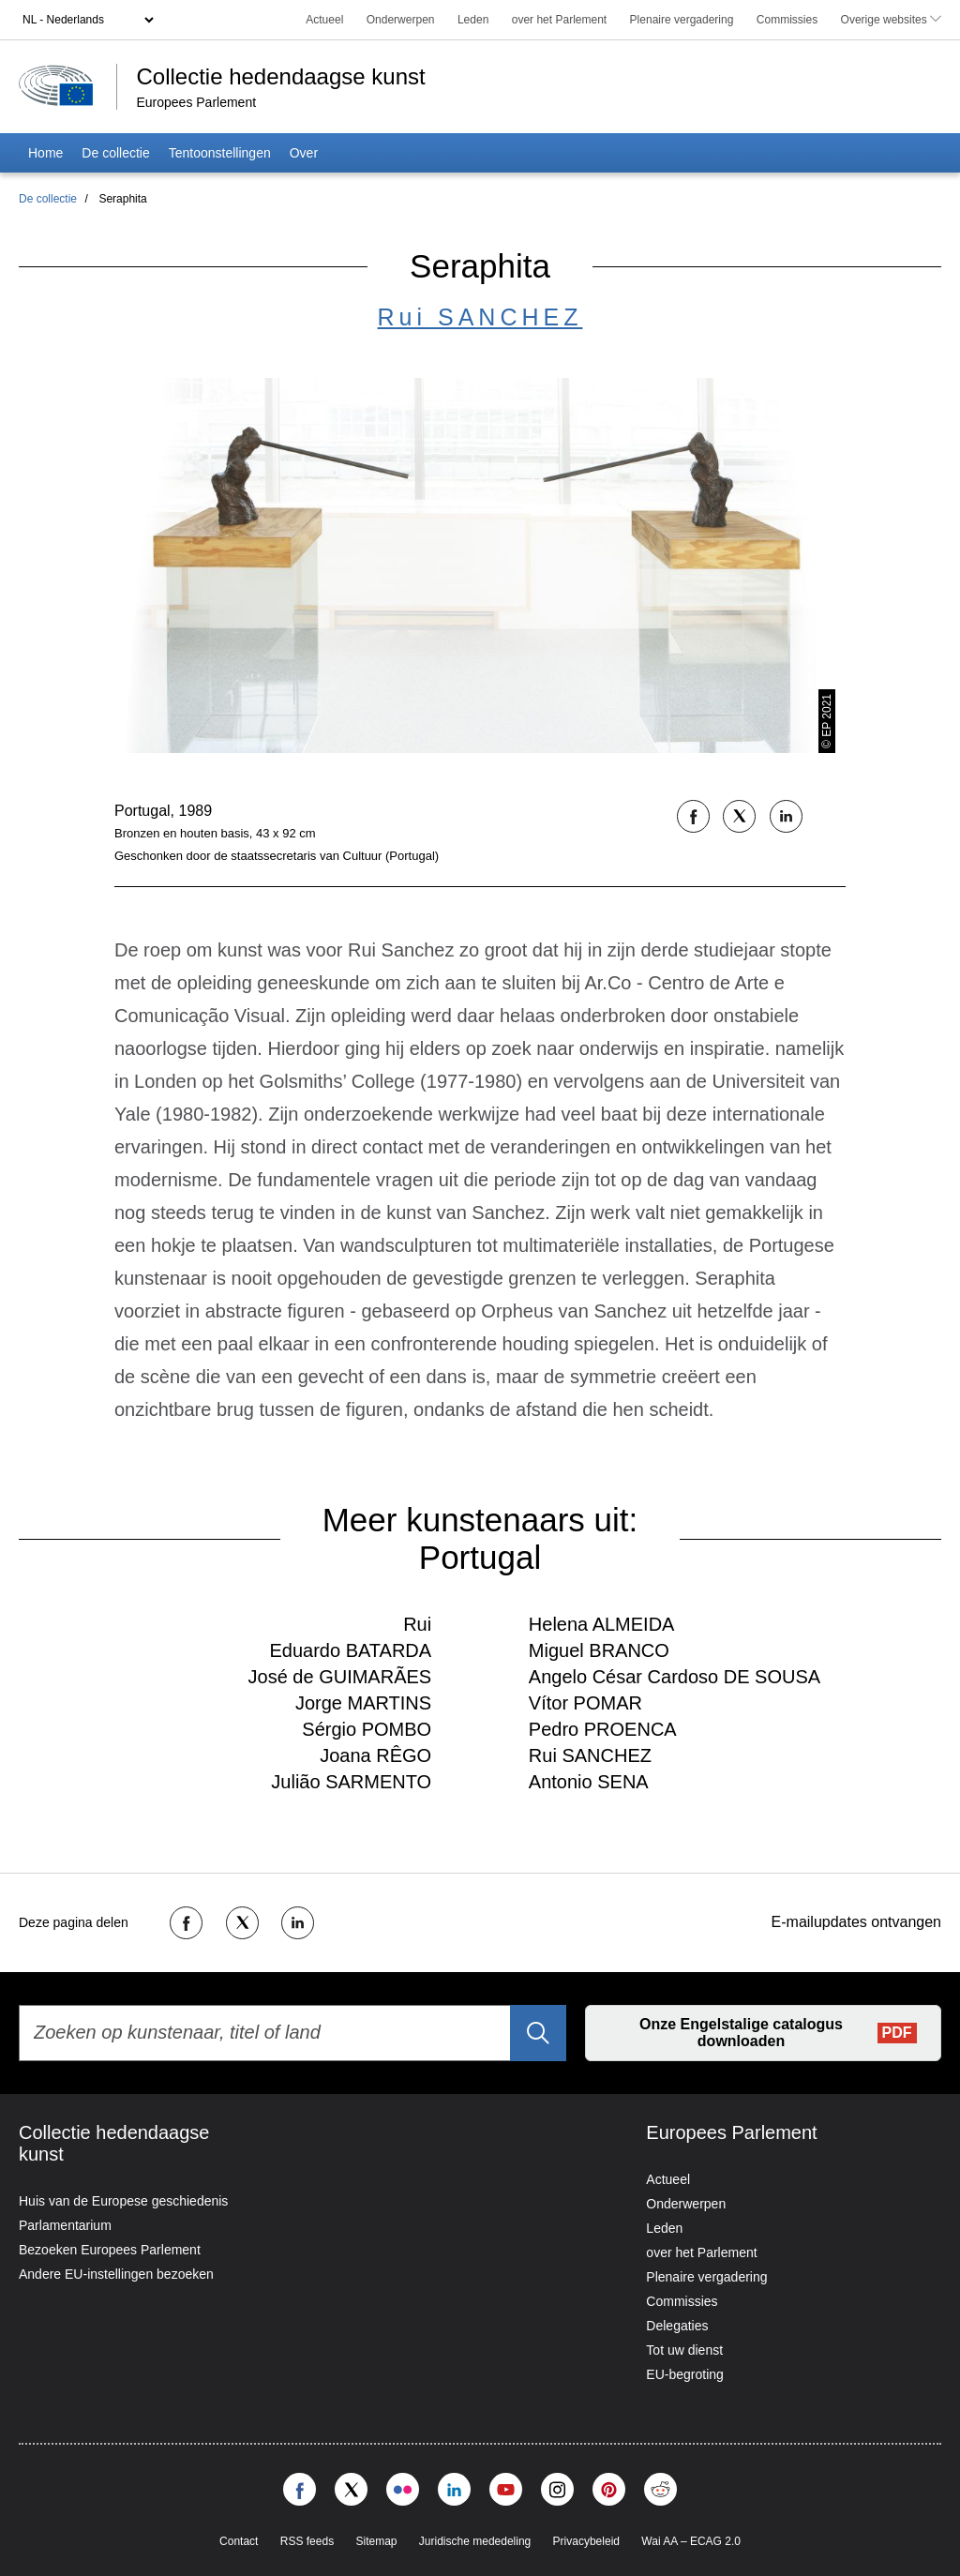  Describe the element at coordinates (307, 2541) in the screenshot. I see `RSS feeds` at that location.